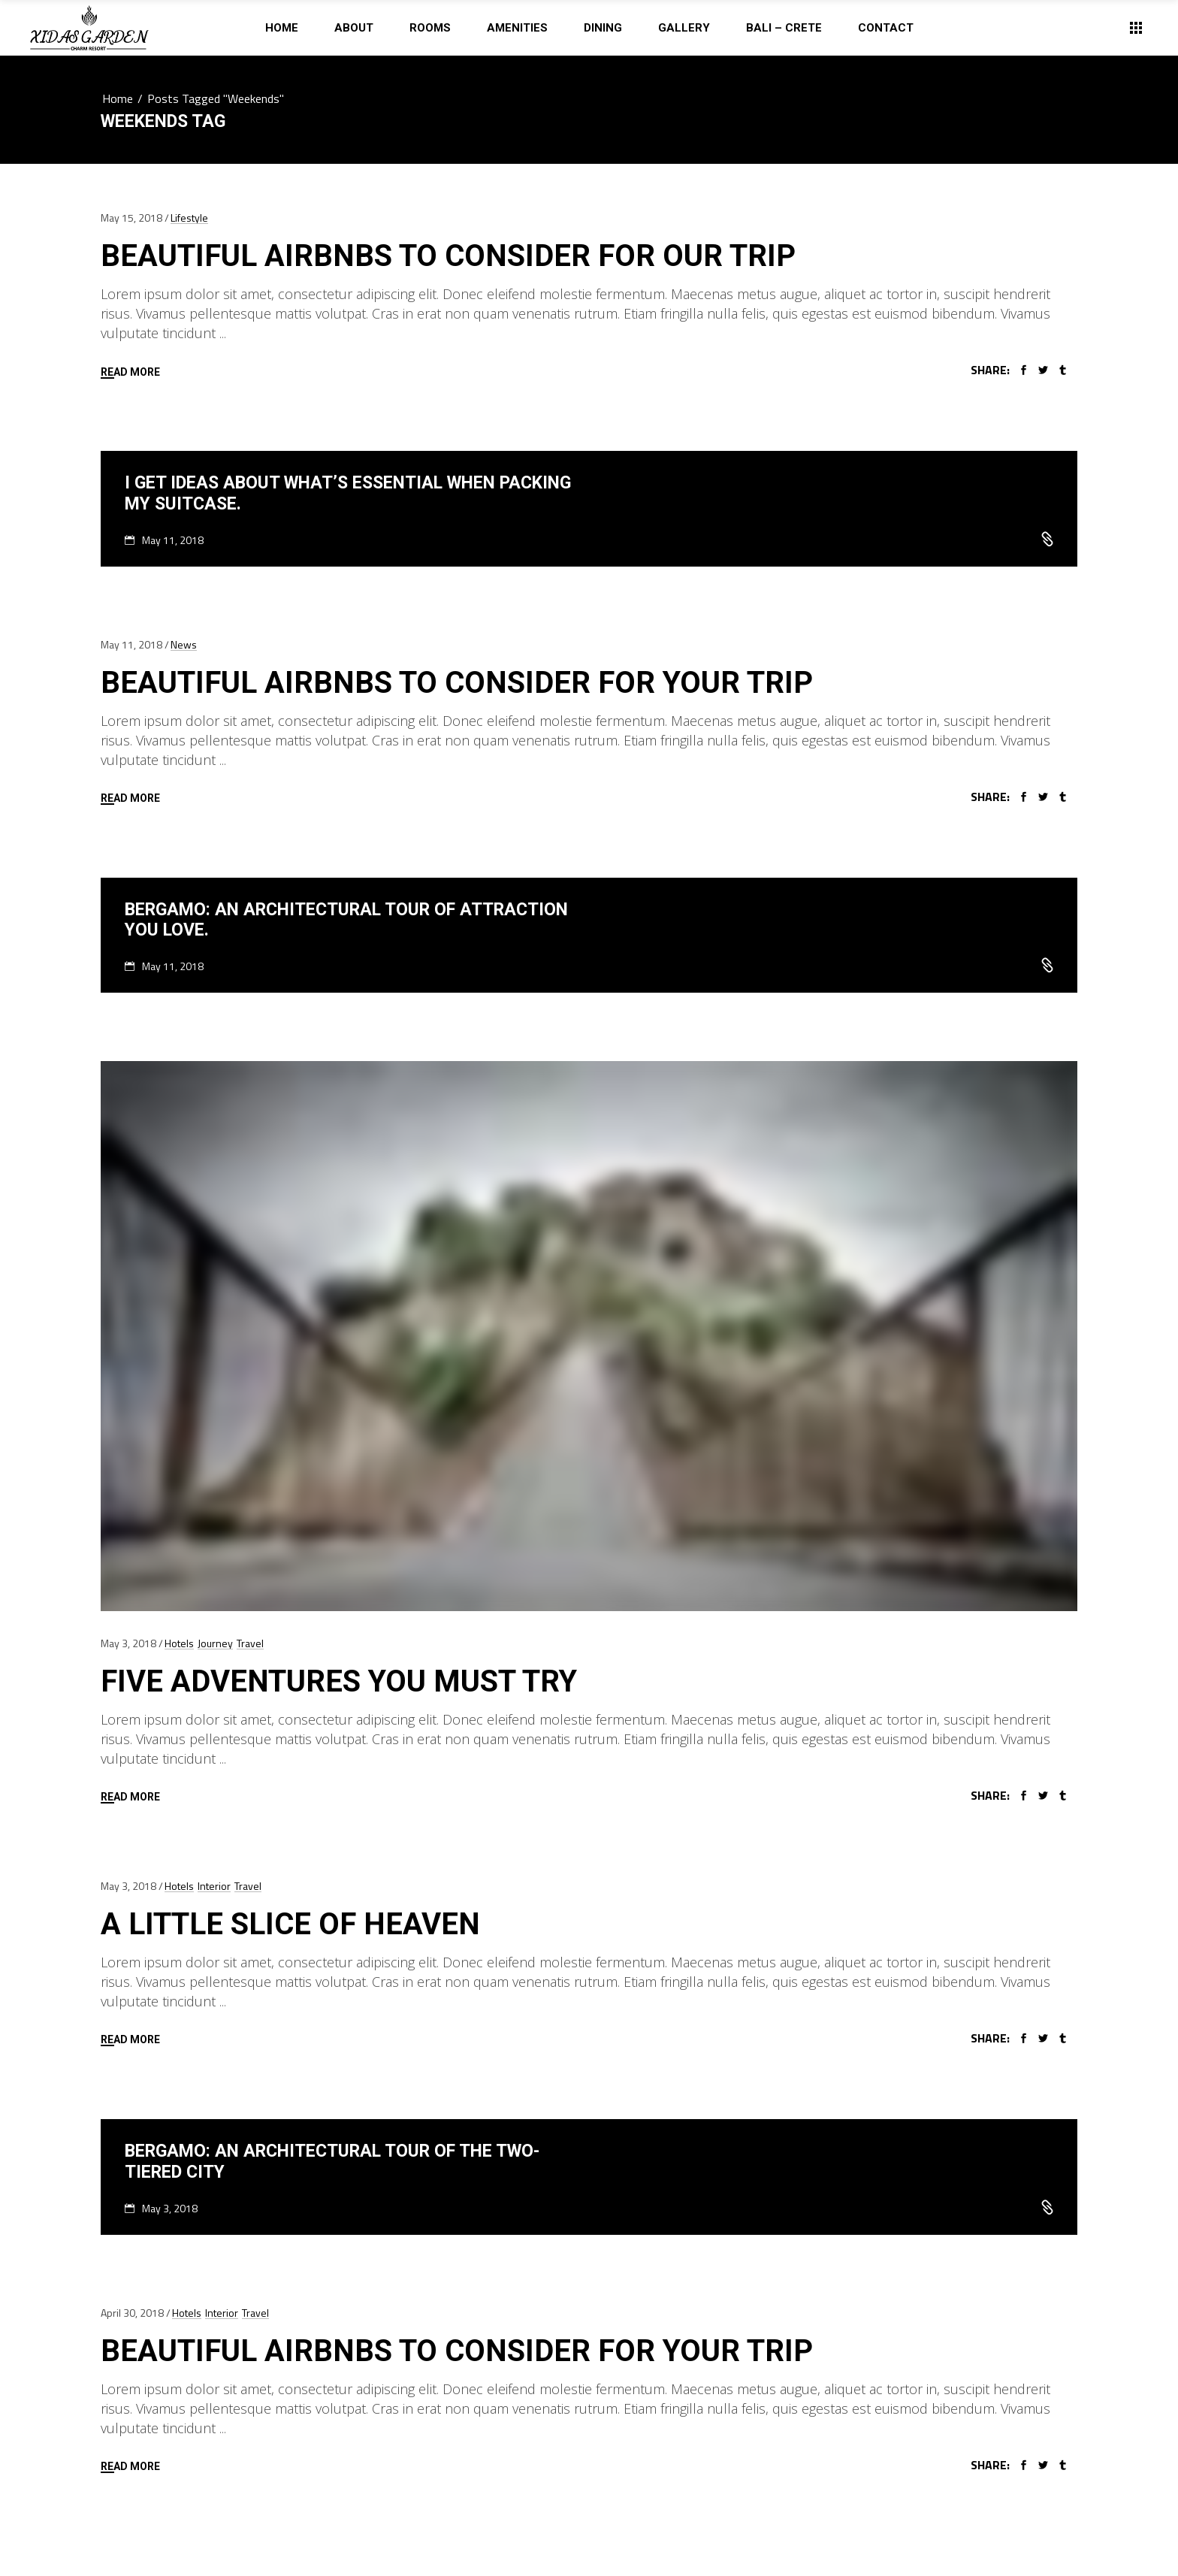 Image resolution: width=1178 pixels, height=2576 pixels. I want to click on Journey, so click(215, 1643).